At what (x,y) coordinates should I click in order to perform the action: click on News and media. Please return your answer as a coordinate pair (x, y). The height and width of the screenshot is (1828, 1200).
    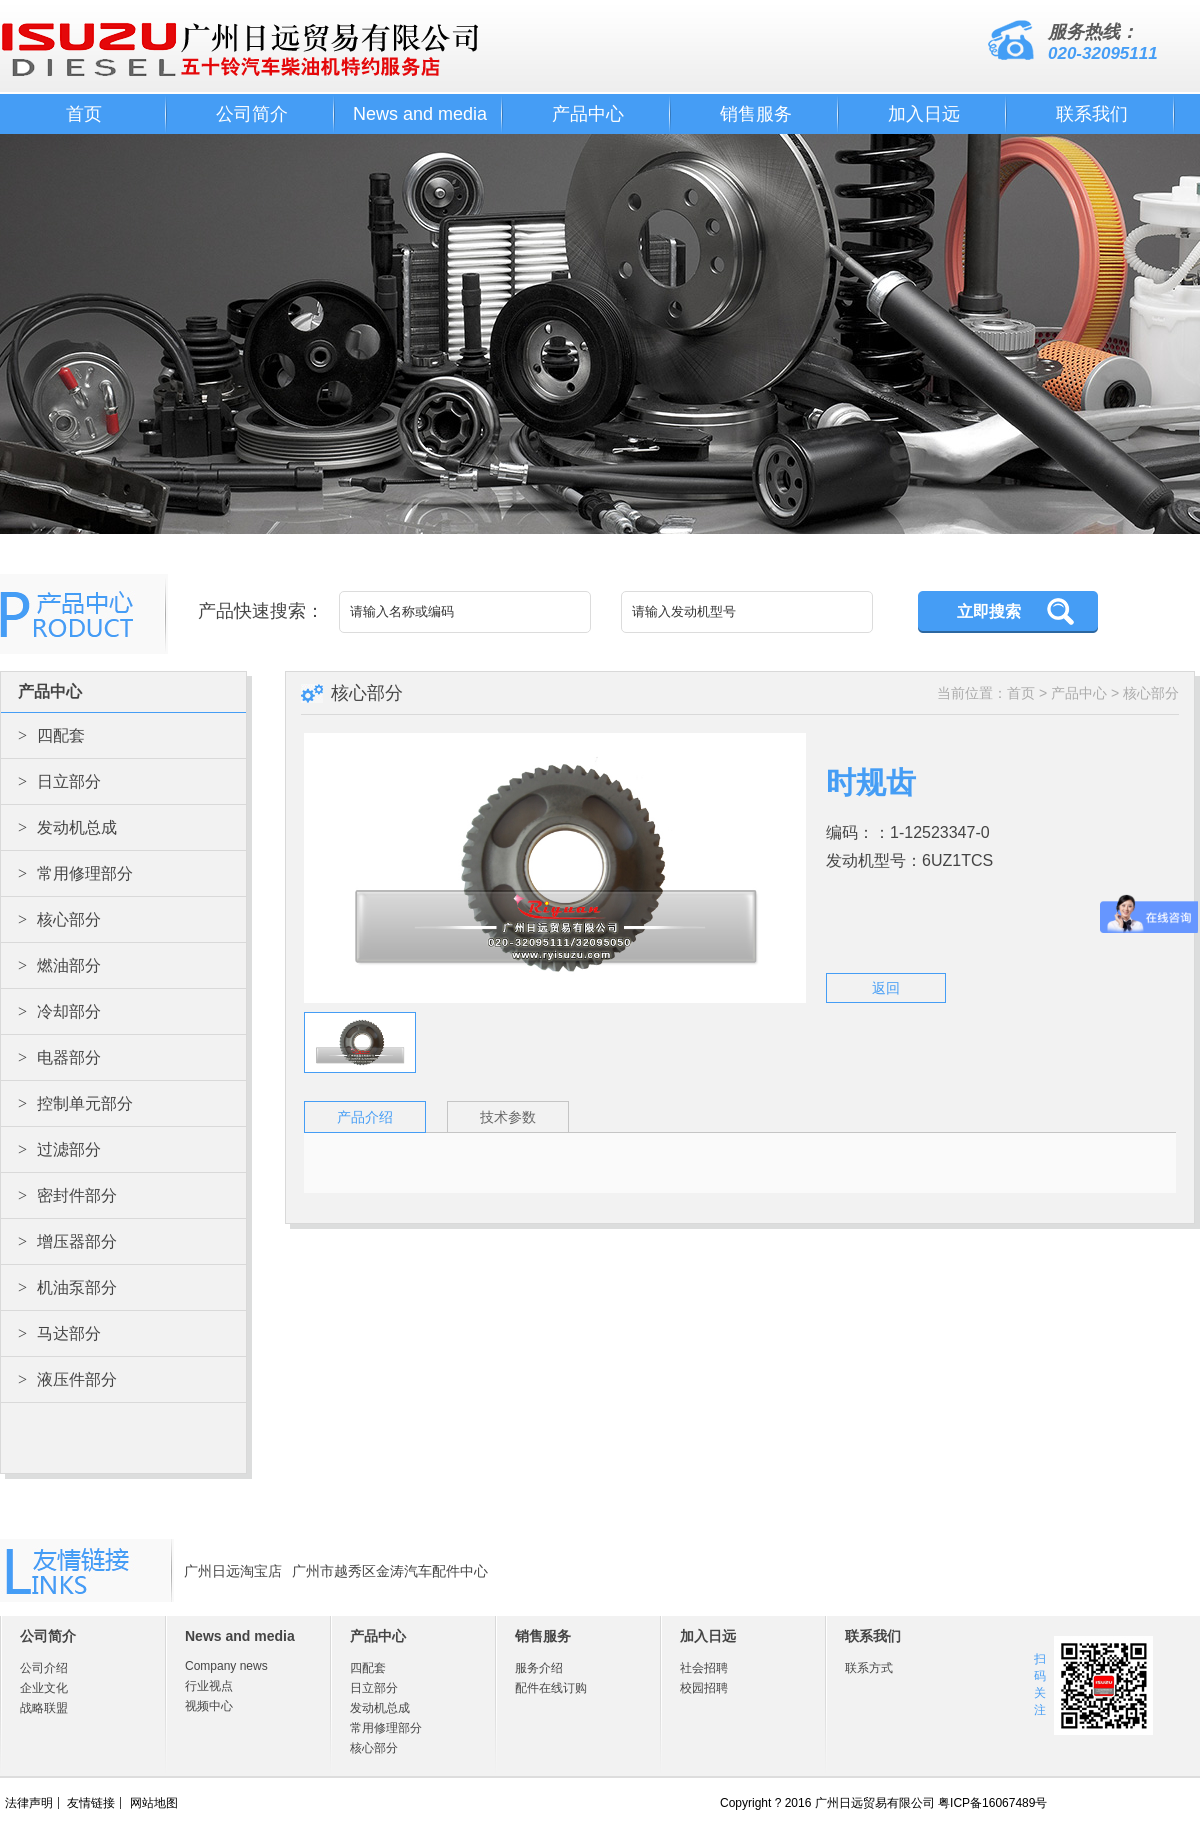
    Looking at the image, I should click on (420, 114).